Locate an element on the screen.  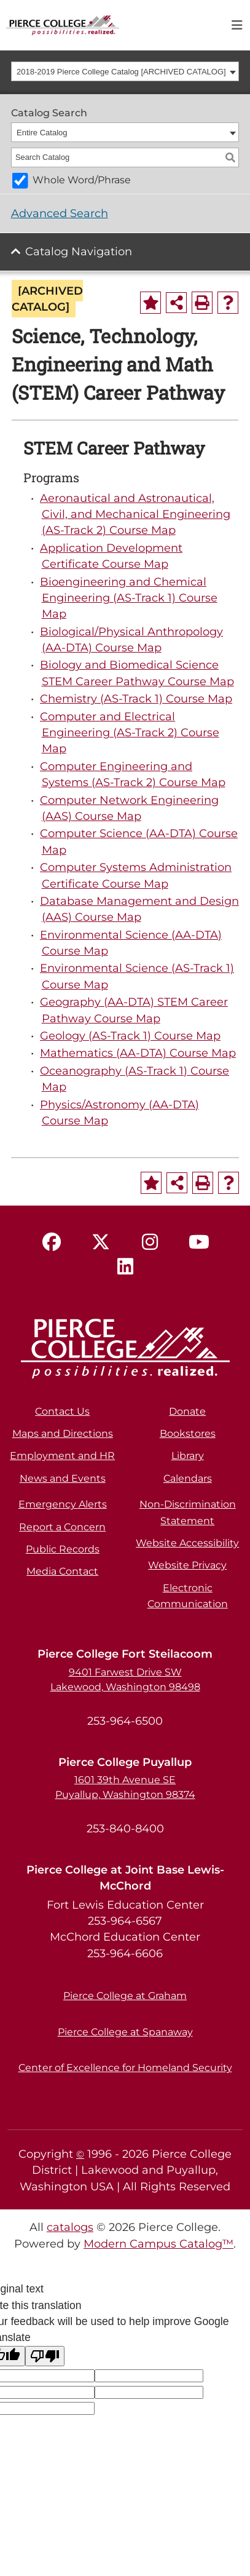
Modern Campus Catalog™ is located at coordinates (158, 2243).